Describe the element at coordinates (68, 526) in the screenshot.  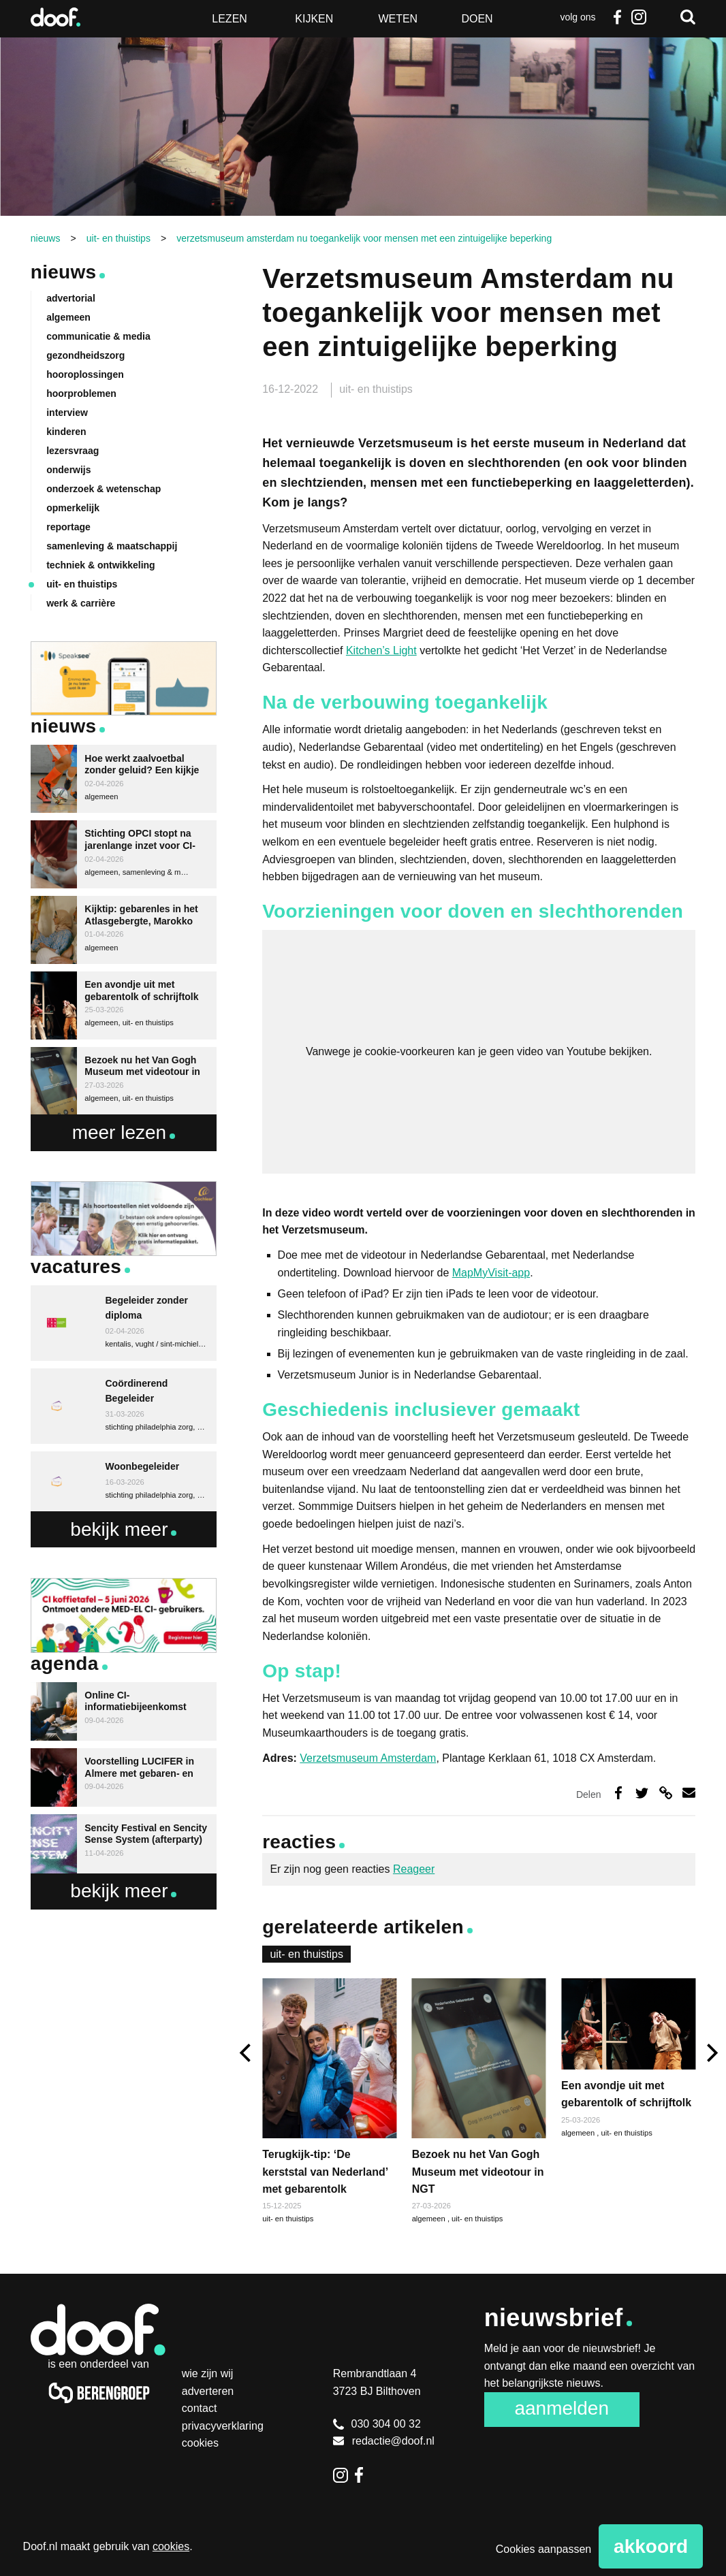
I see `reportage` at that location.